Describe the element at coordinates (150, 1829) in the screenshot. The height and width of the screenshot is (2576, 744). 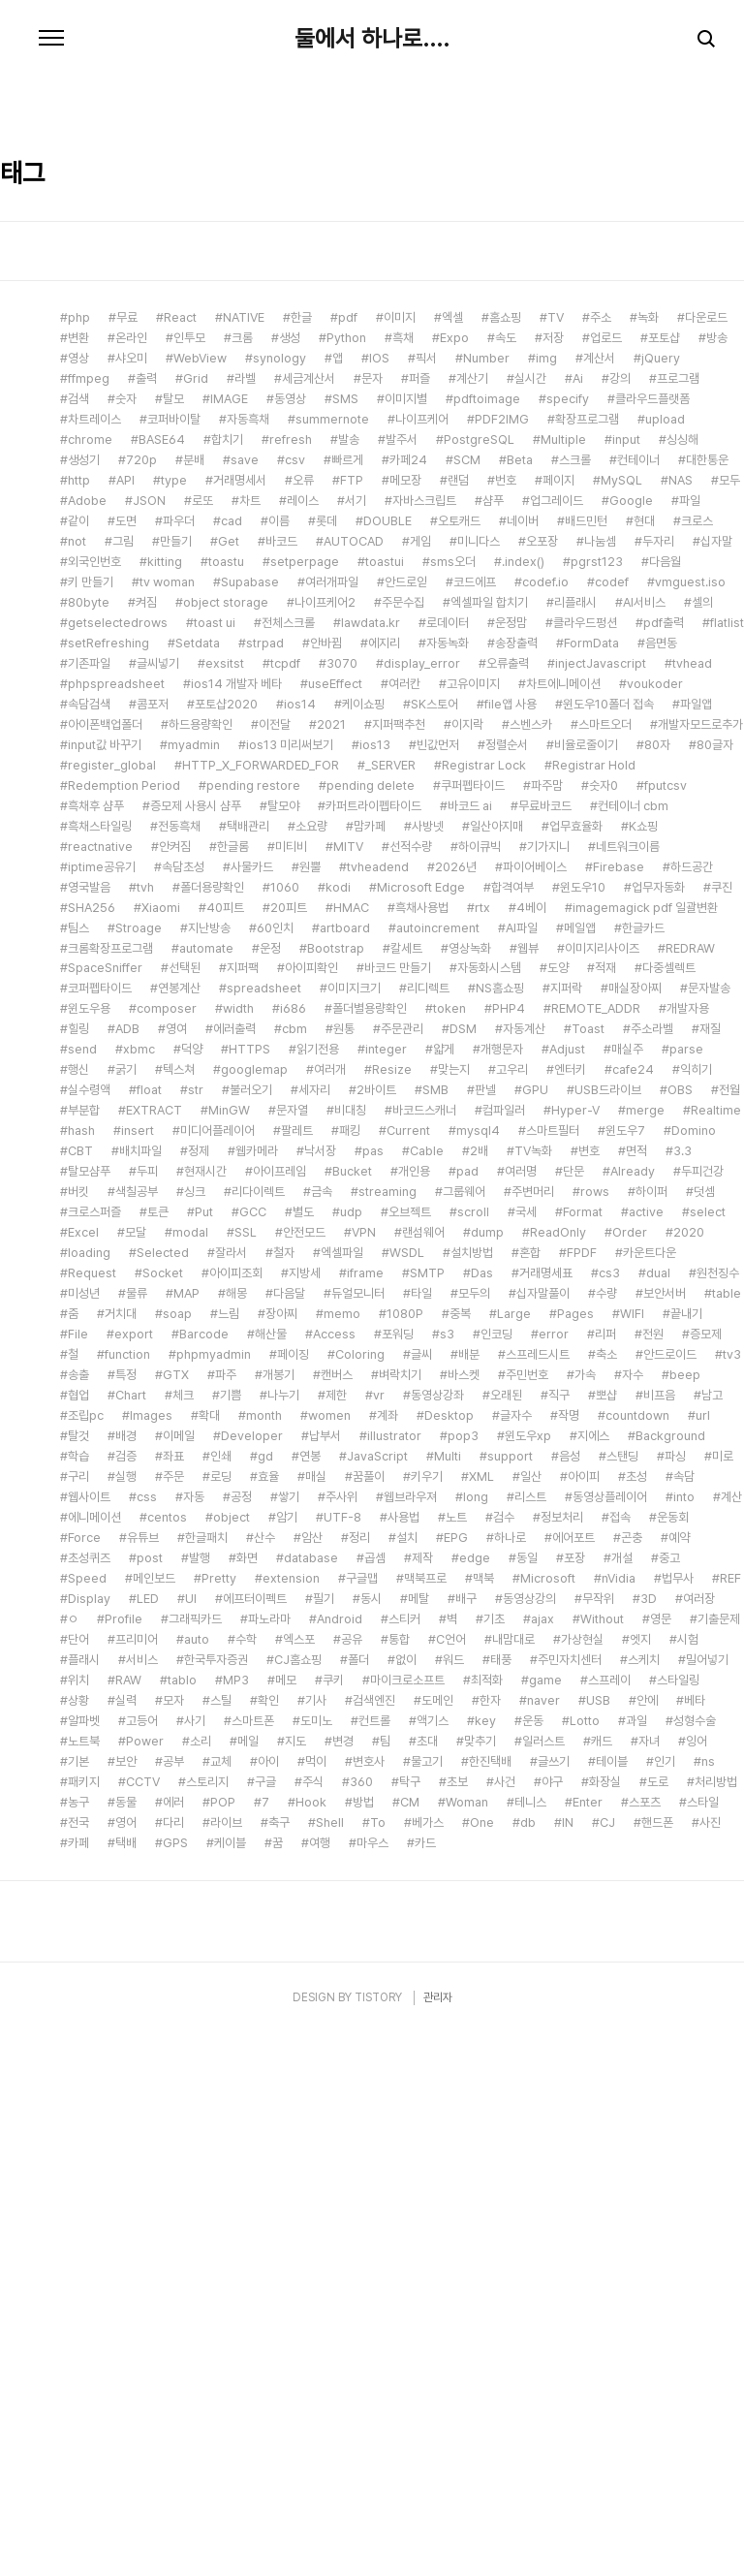
I see `post` at that location.